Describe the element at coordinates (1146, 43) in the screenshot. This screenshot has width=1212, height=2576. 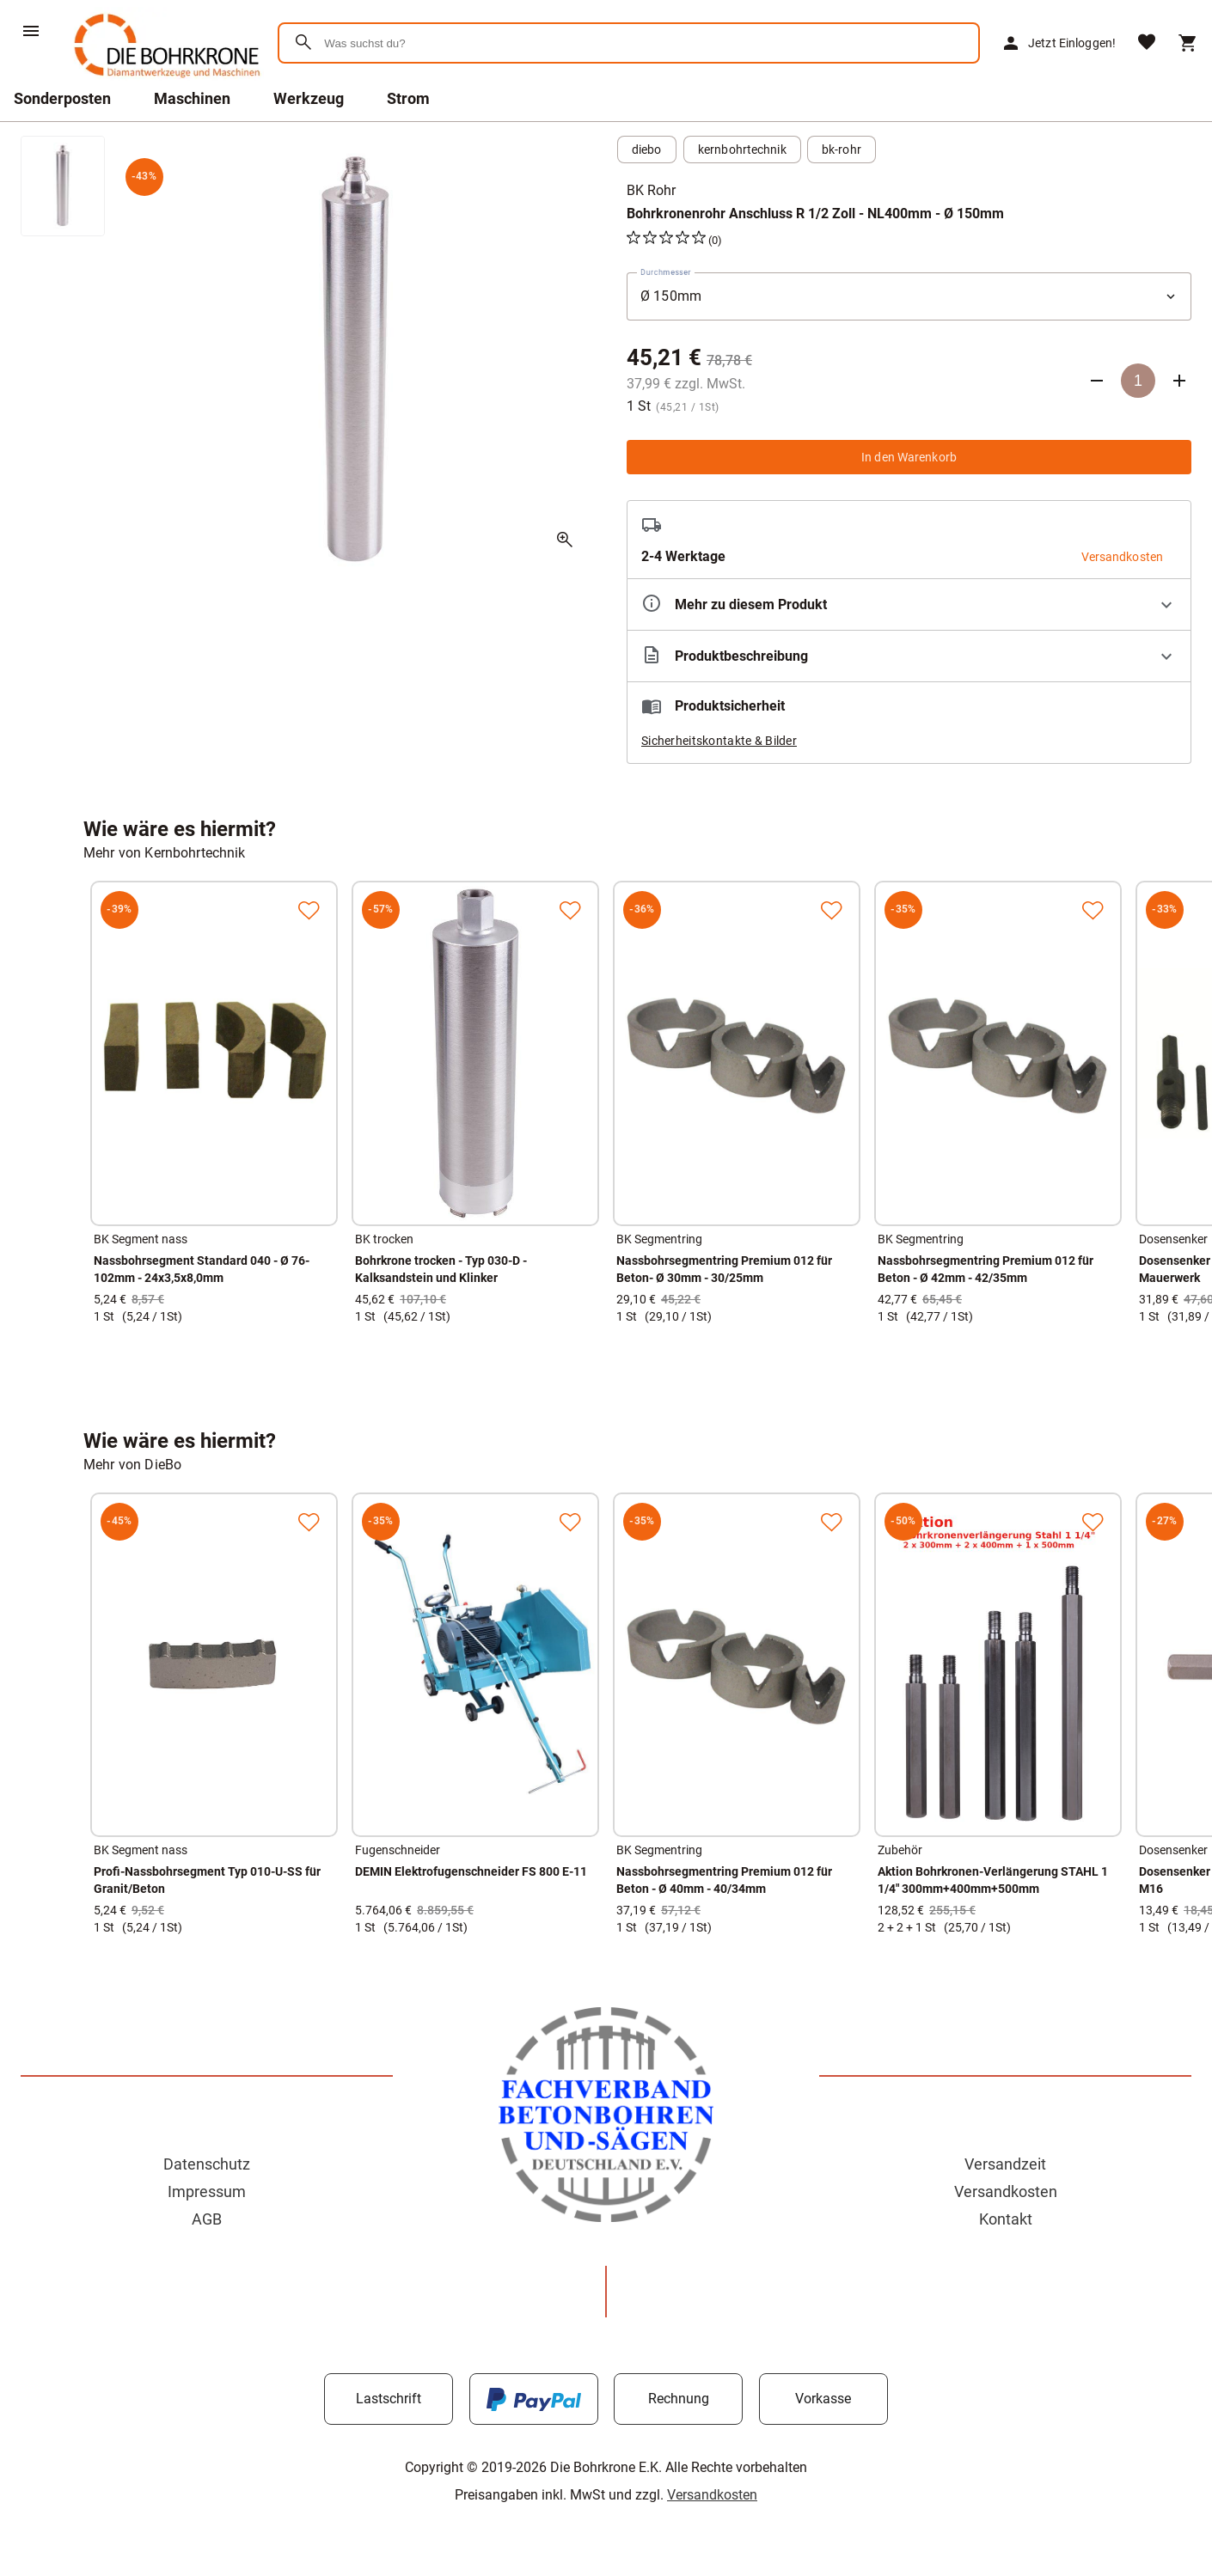
I see `[Merkliste]` at that location.